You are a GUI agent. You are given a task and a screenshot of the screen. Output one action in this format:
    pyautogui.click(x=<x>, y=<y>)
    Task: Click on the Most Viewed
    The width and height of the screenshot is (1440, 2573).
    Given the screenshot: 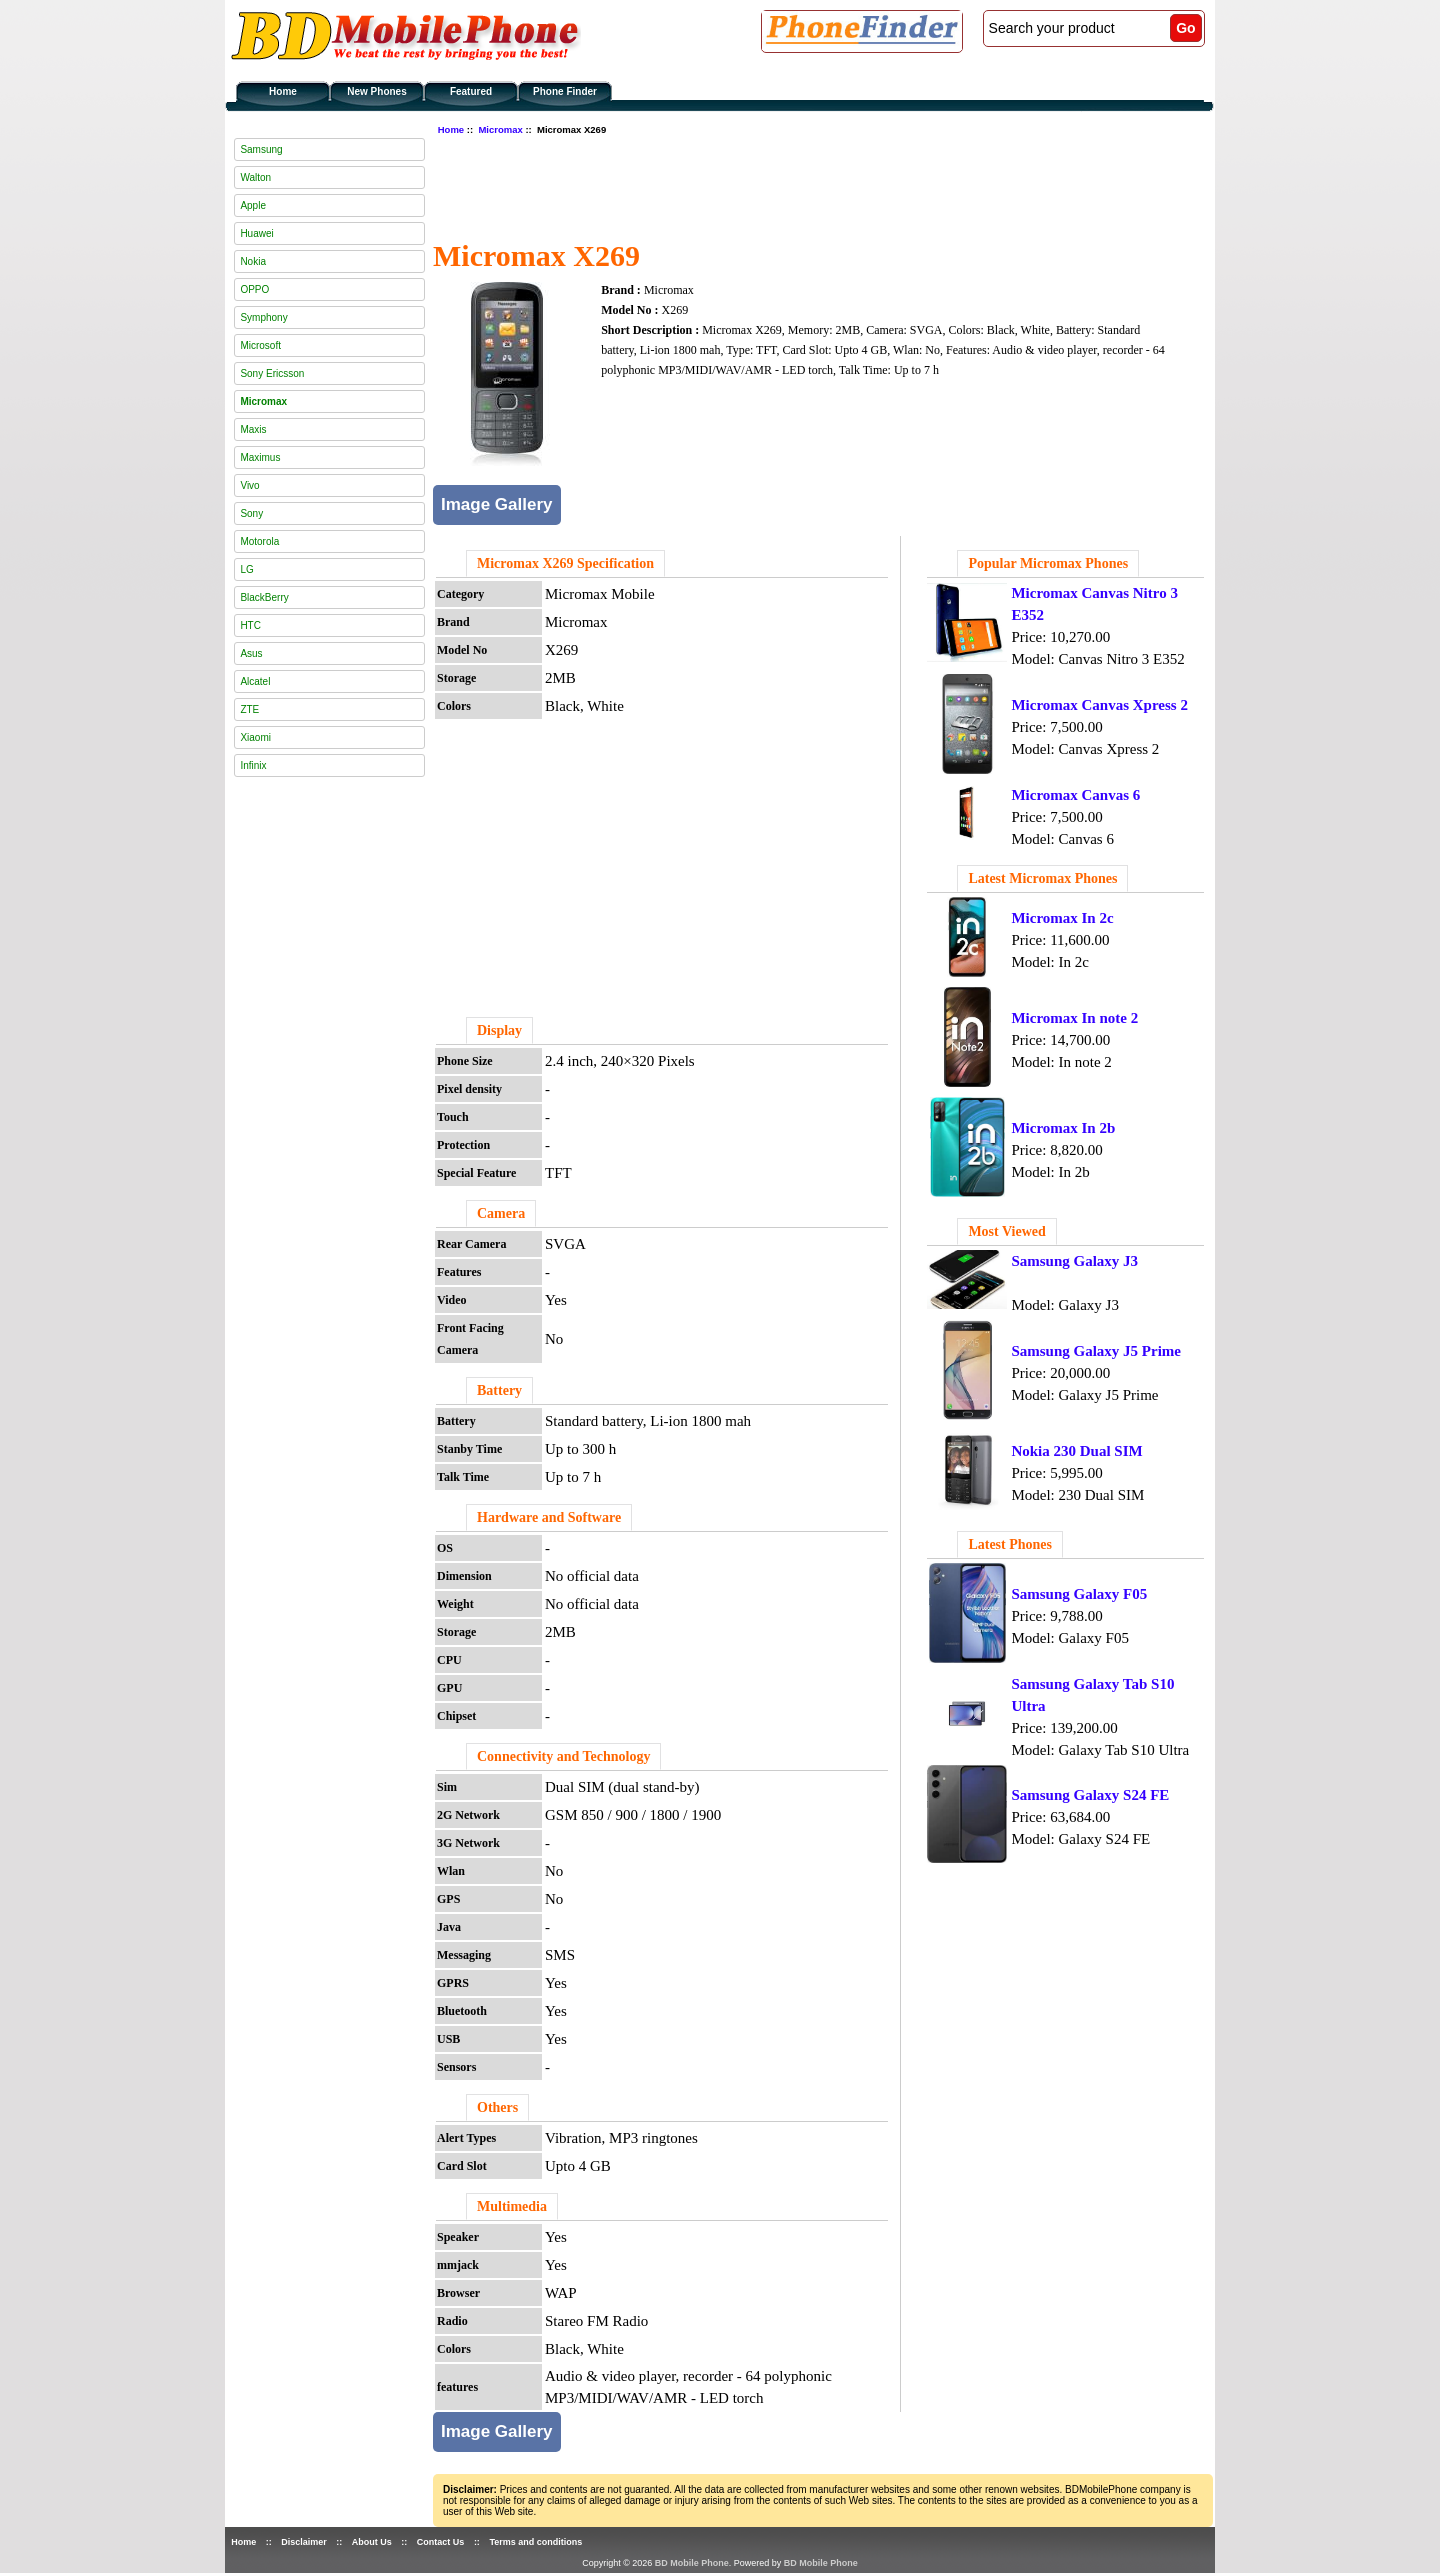 What is the action you would take?
    pyautogui.click(x=1006, y=1231)
    